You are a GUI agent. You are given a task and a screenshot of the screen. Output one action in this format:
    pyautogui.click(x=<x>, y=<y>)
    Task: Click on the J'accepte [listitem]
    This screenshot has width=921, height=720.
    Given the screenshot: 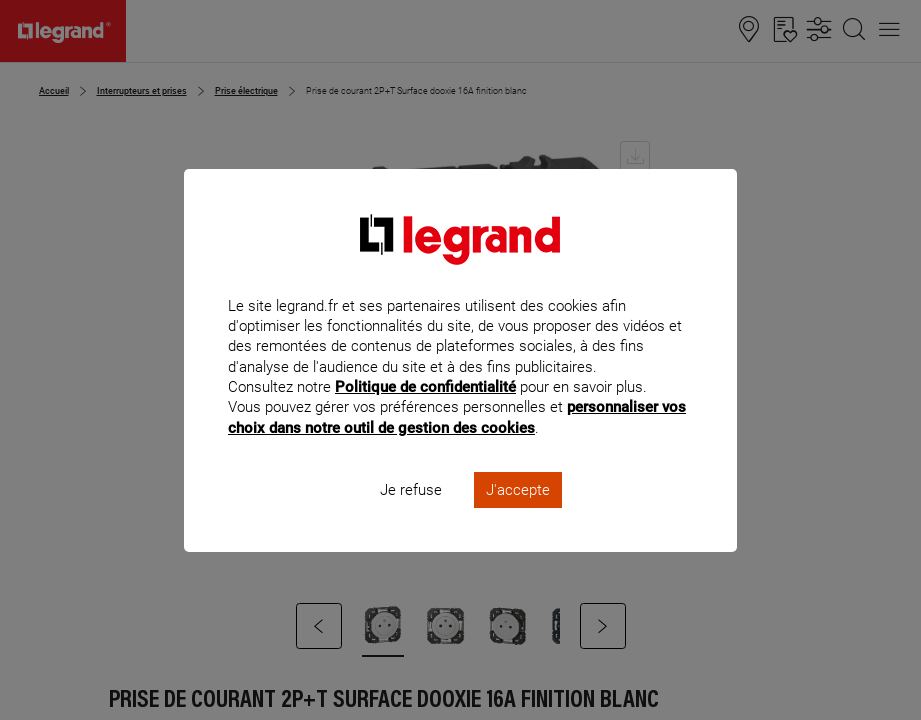 What is the action you would take?
    pyautogui.click(x=518, y=516)
    